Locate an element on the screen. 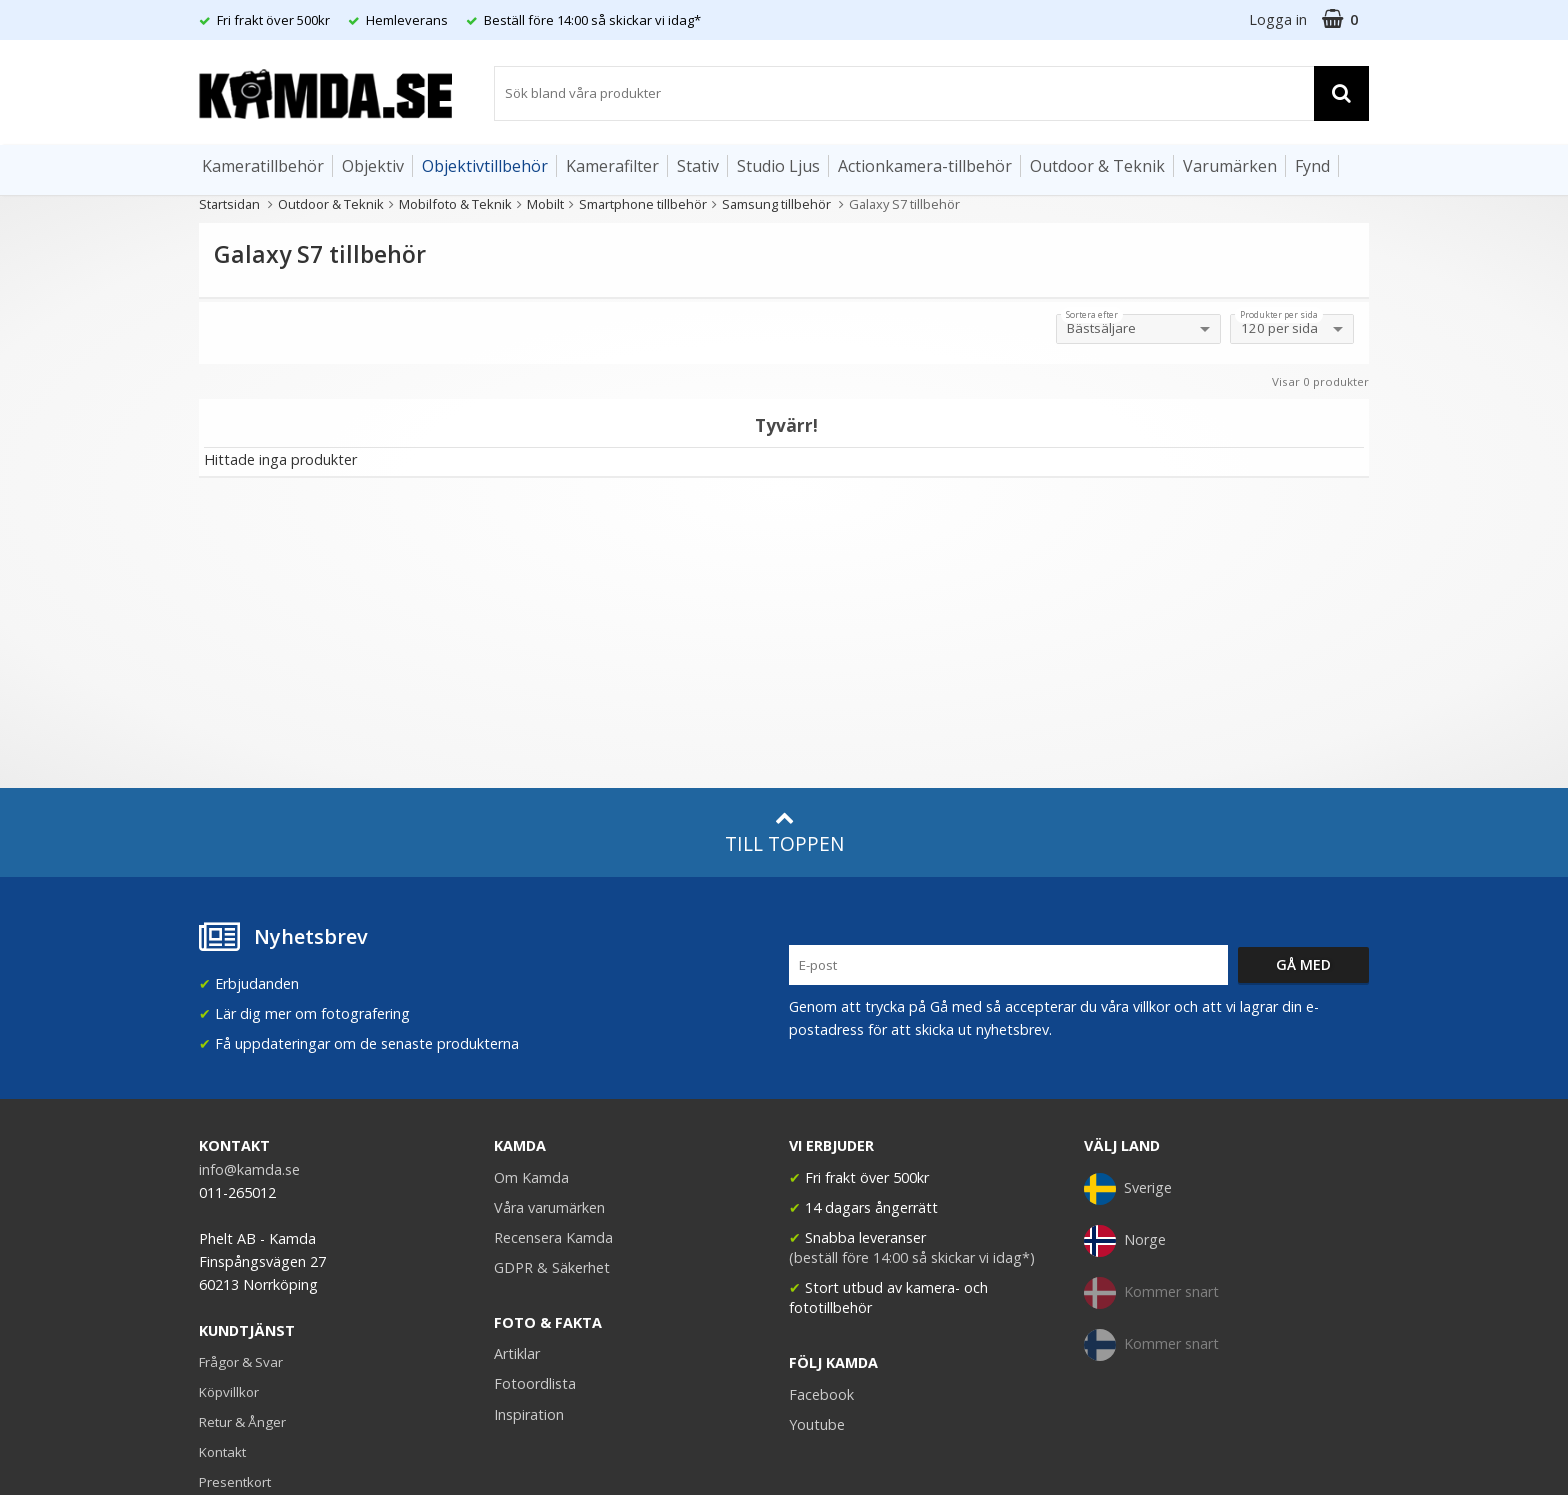 The height and width of the screenshot is (1495, 1568). Sverige is located at coordinates (1128, 1189).